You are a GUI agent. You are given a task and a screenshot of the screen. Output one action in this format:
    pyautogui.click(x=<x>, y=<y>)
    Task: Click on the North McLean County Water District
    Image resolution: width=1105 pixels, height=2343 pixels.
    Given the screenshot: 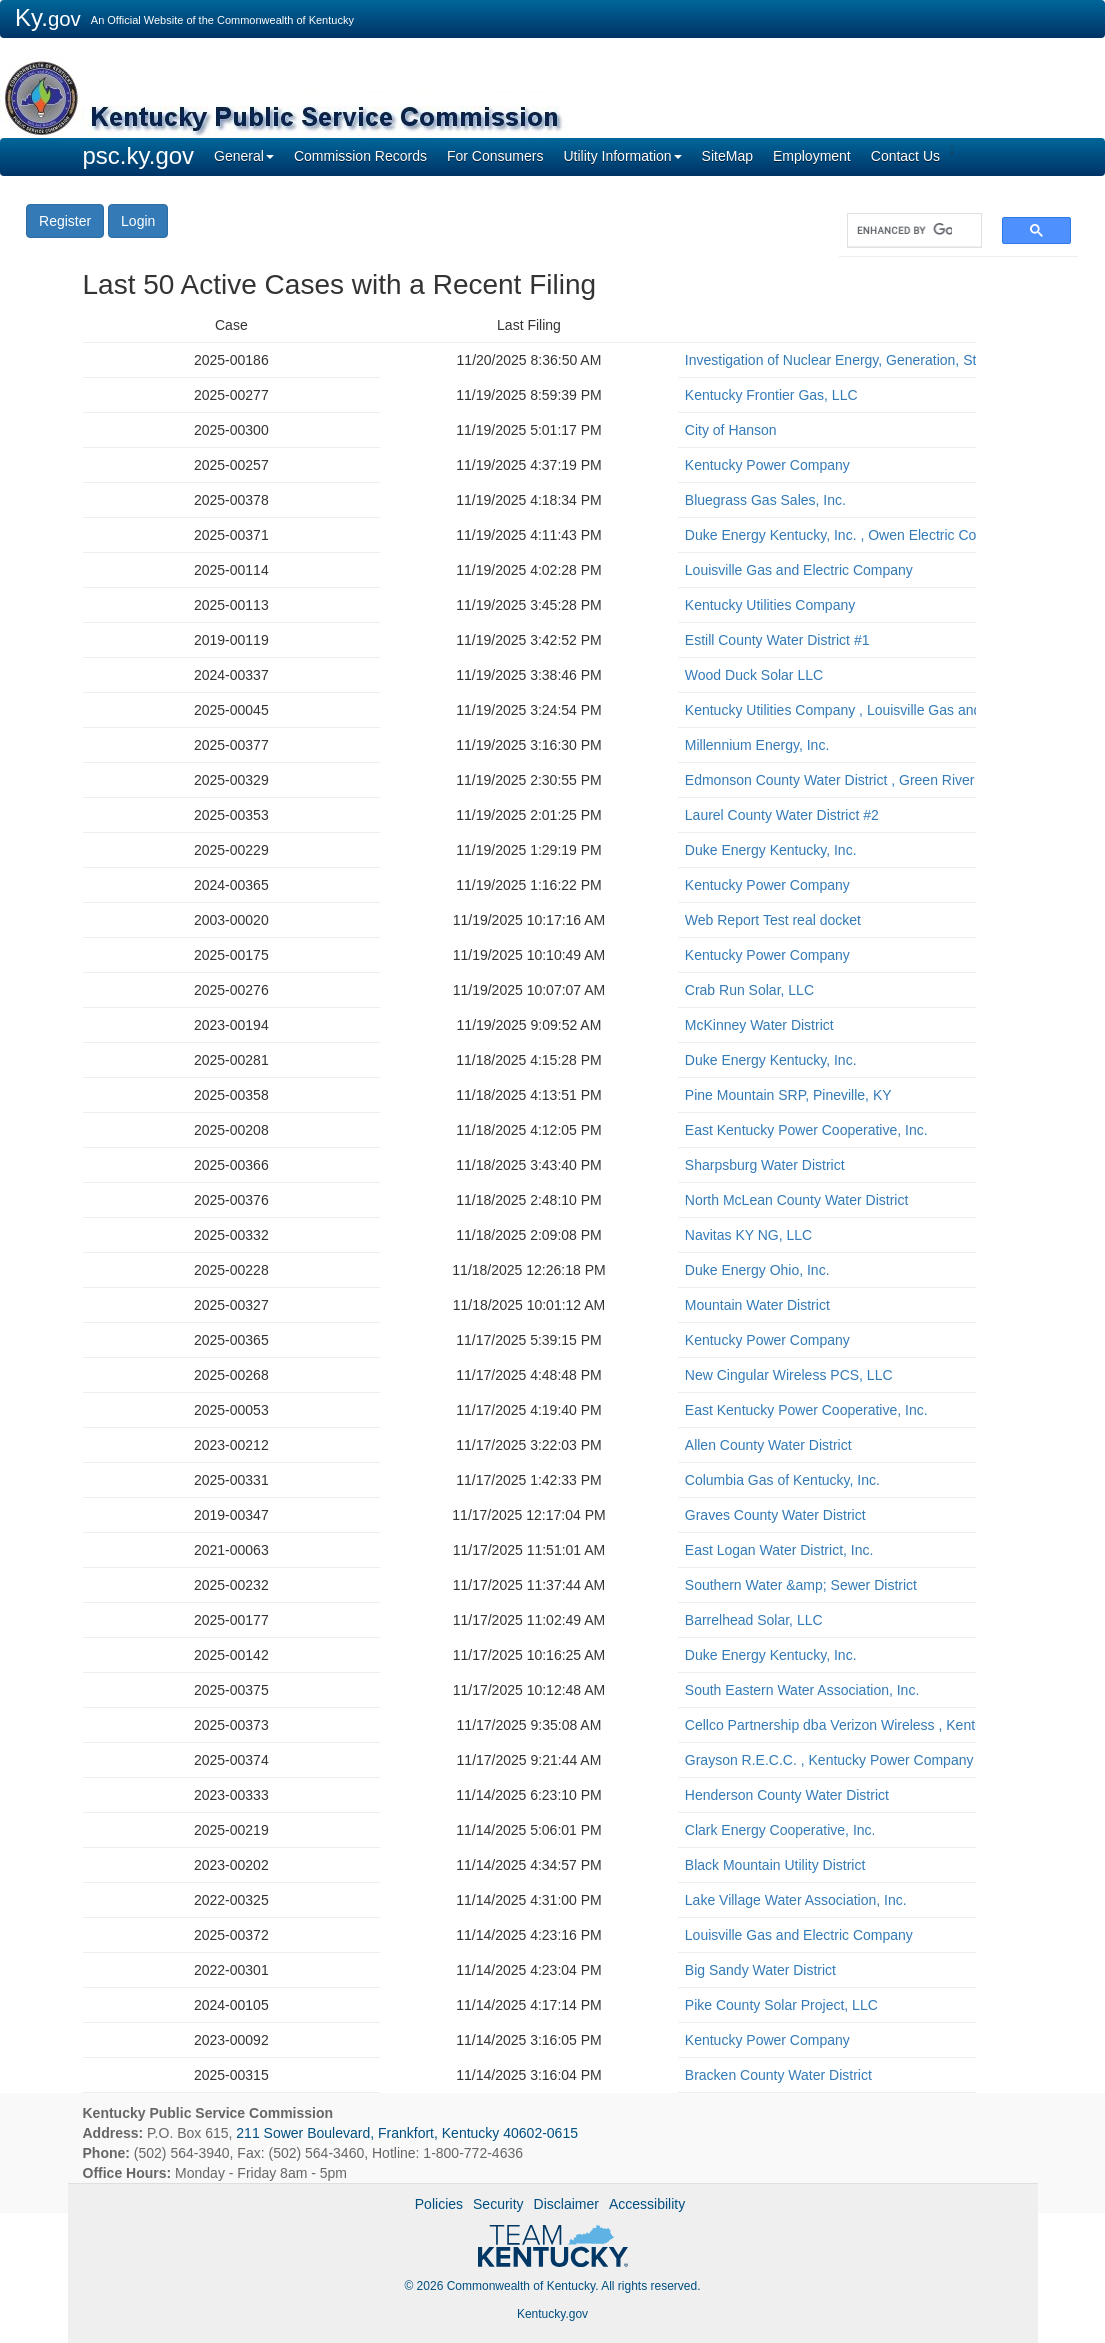 What is the action you would take?
    pyautogui.click(x=797, y=1200)
    